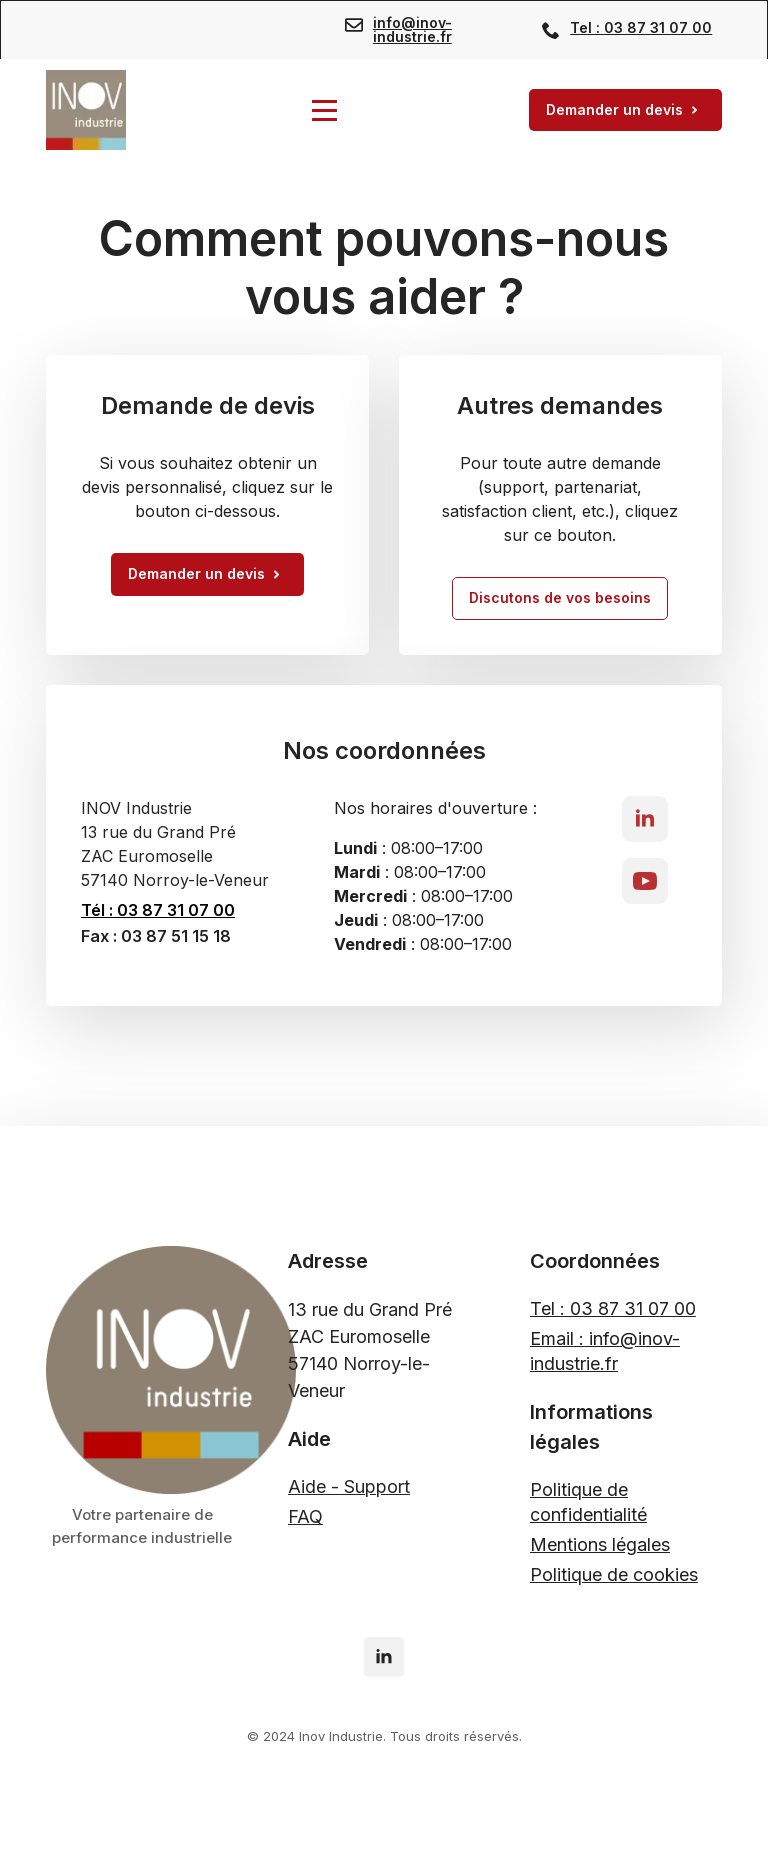  I want to click on info@inov-industrie.fr, so click(412, 30).